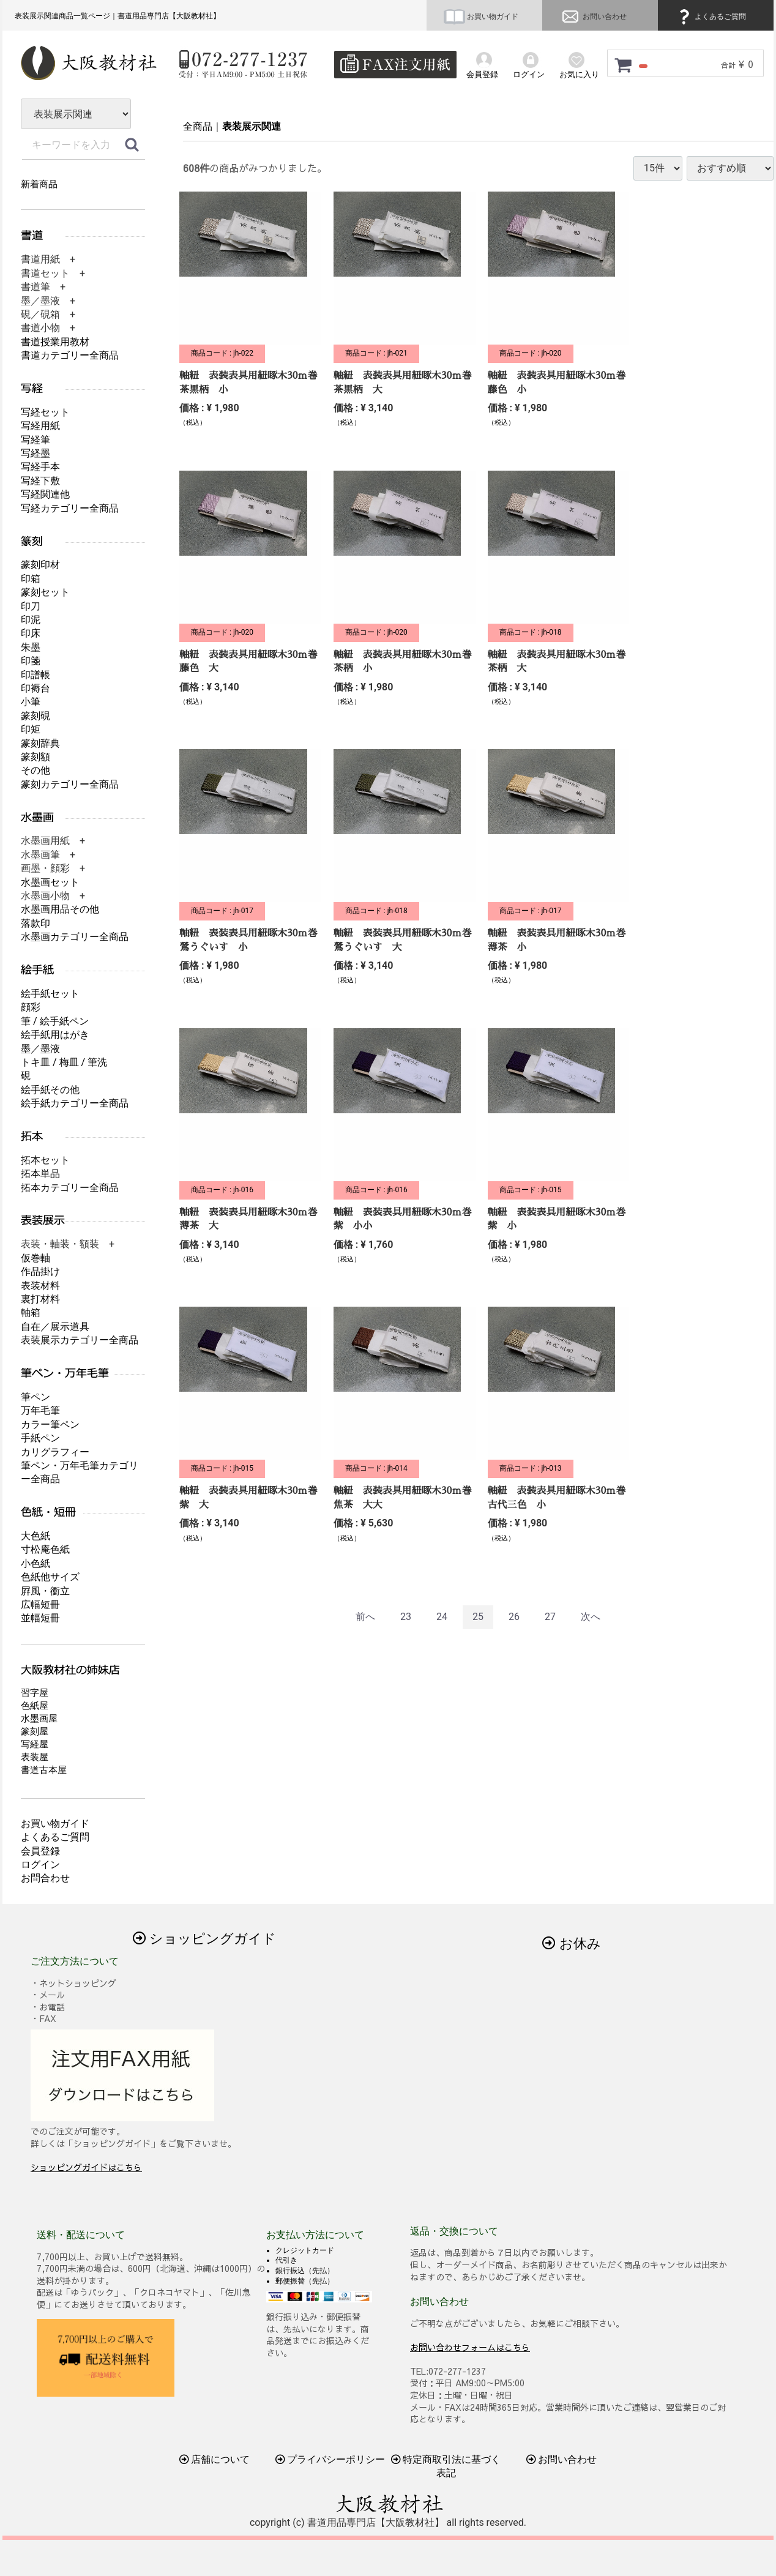  I want to click on お問い合わせフォームはこちら, so click(470, 2346).